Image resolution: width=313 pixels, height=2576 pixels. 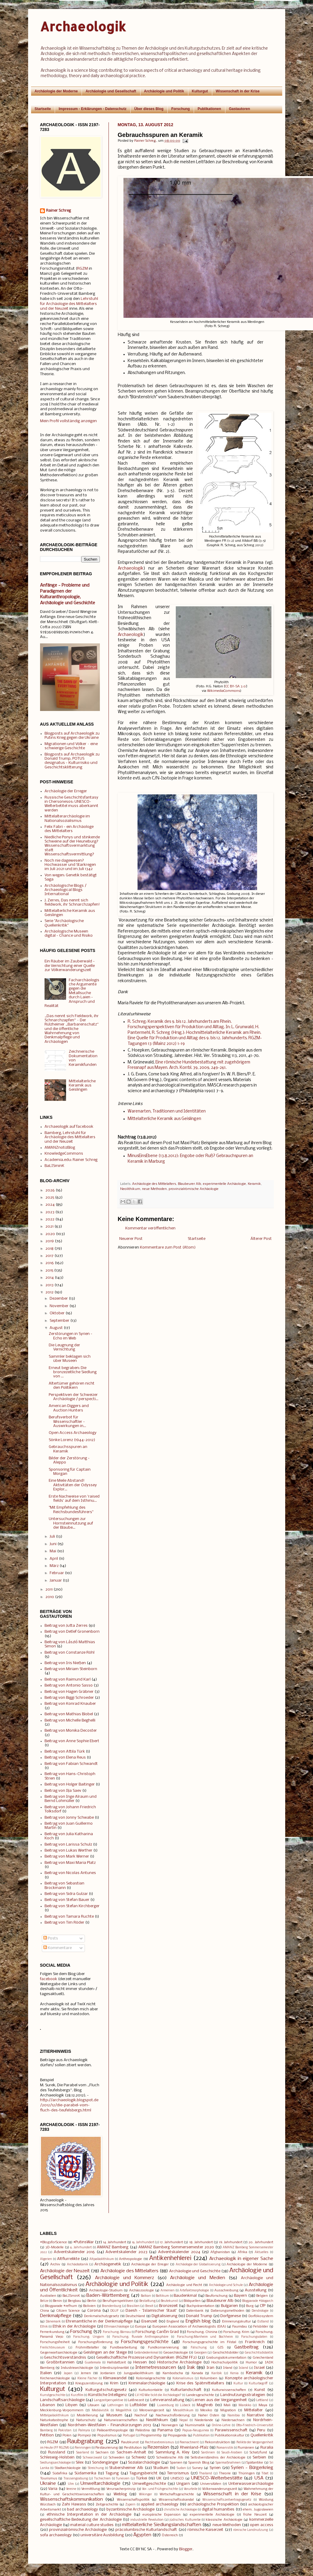 What do you see at coordinates (66, 2435) in the screenshot?
I see `Polen` at bounding box center [66, 2435].